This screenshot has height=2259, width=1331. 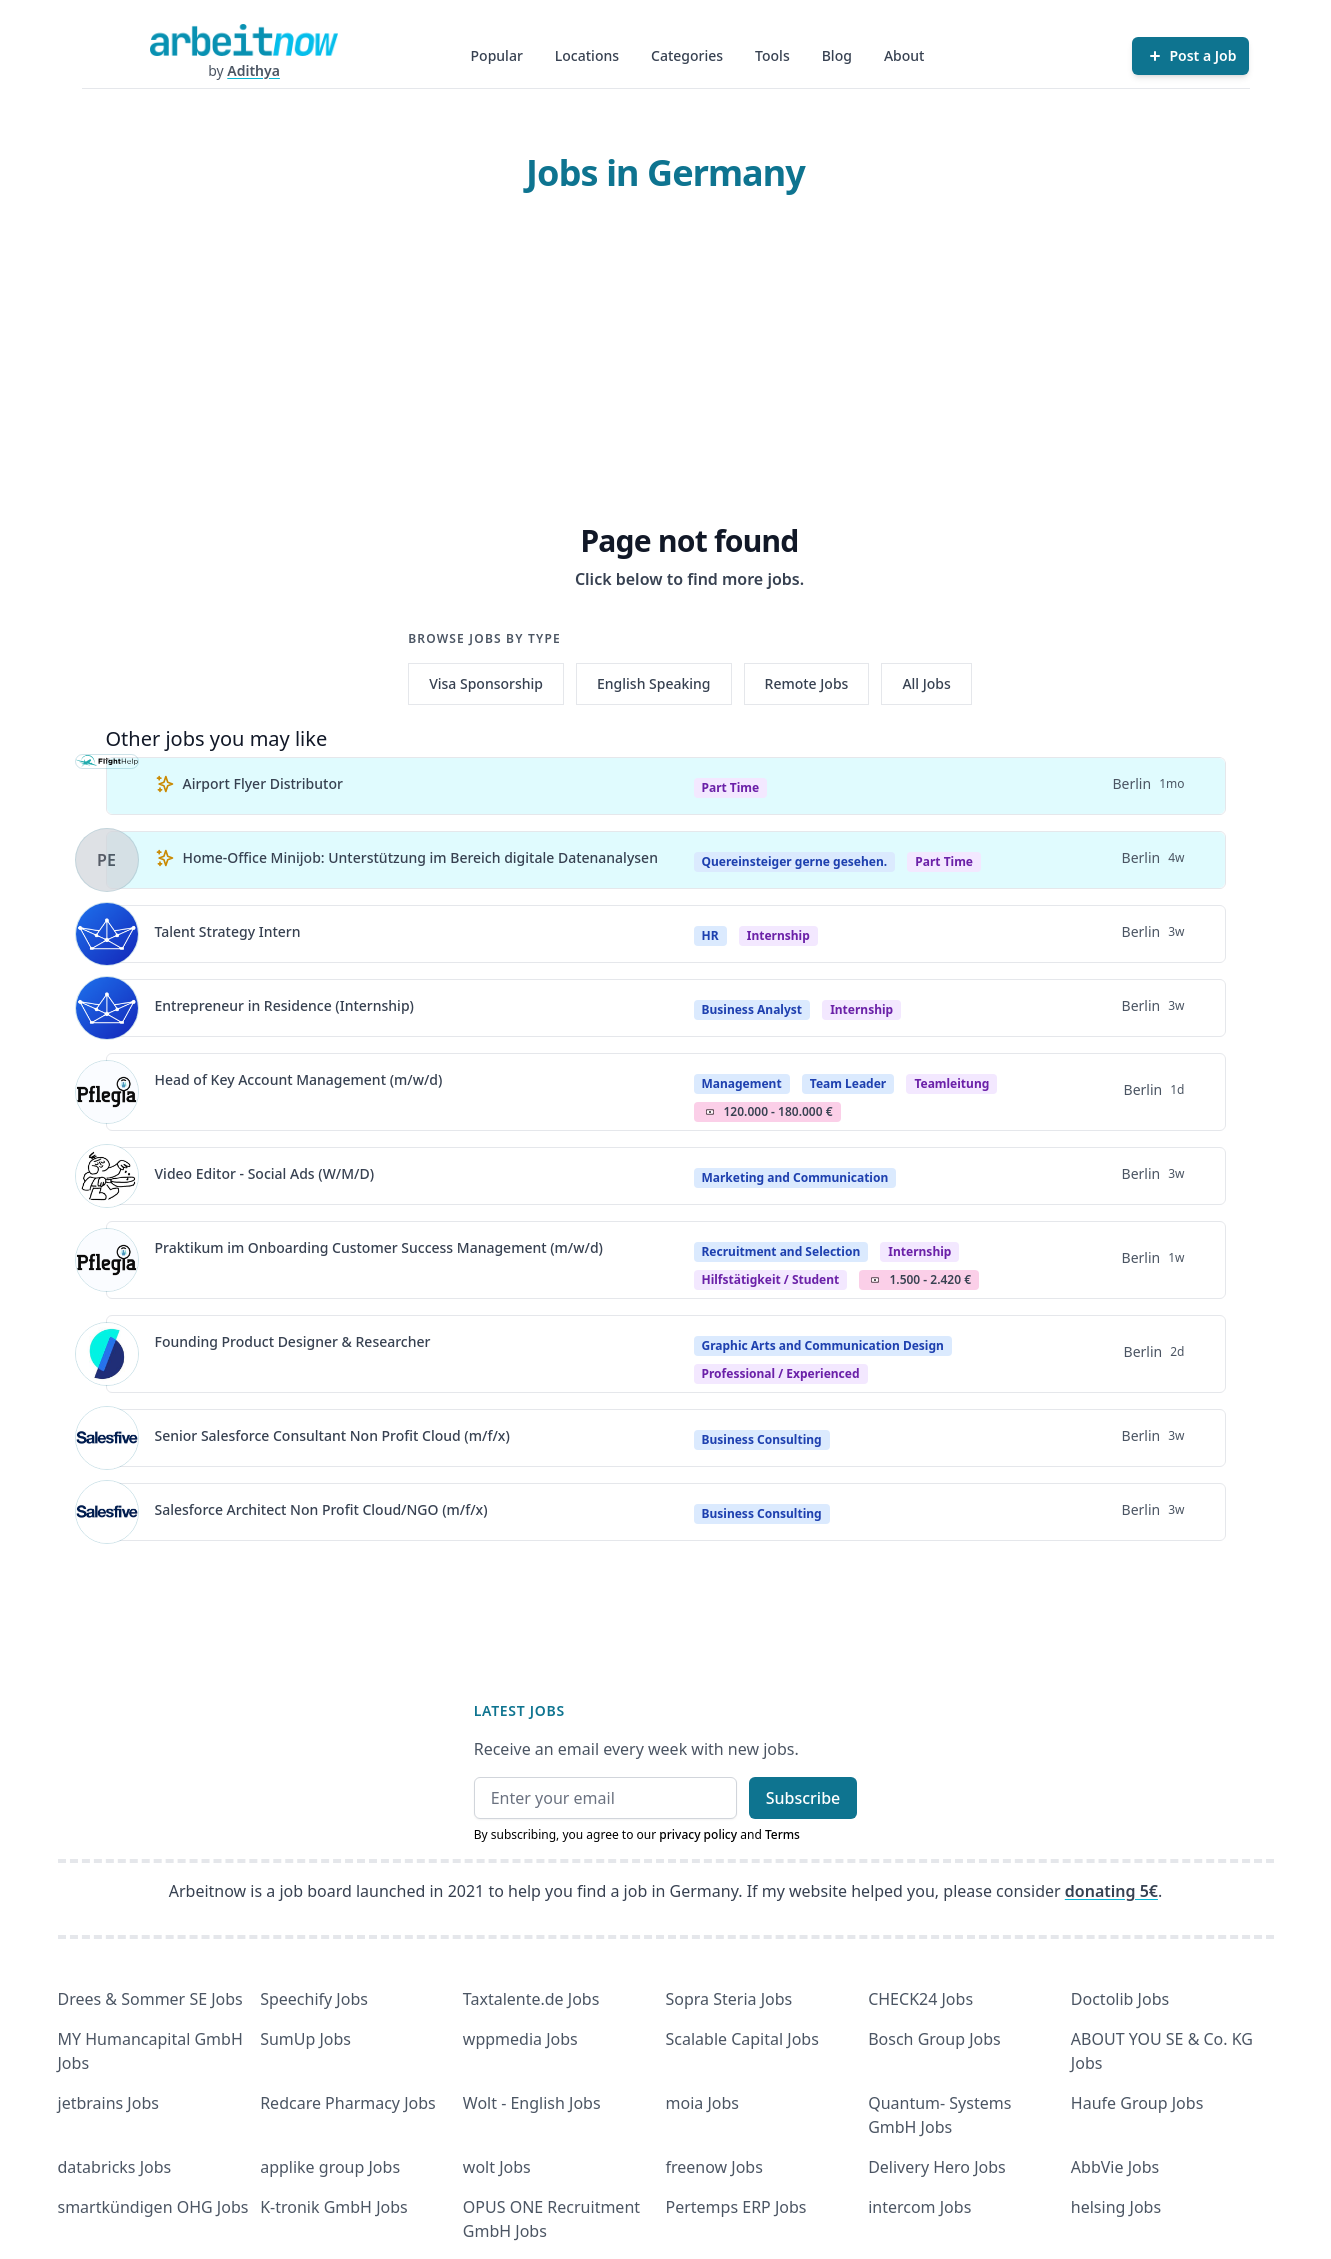 What do you see at coordinates (731, 787) in the screenshot?
I see `Part Time` at bounding box center [731, 787].